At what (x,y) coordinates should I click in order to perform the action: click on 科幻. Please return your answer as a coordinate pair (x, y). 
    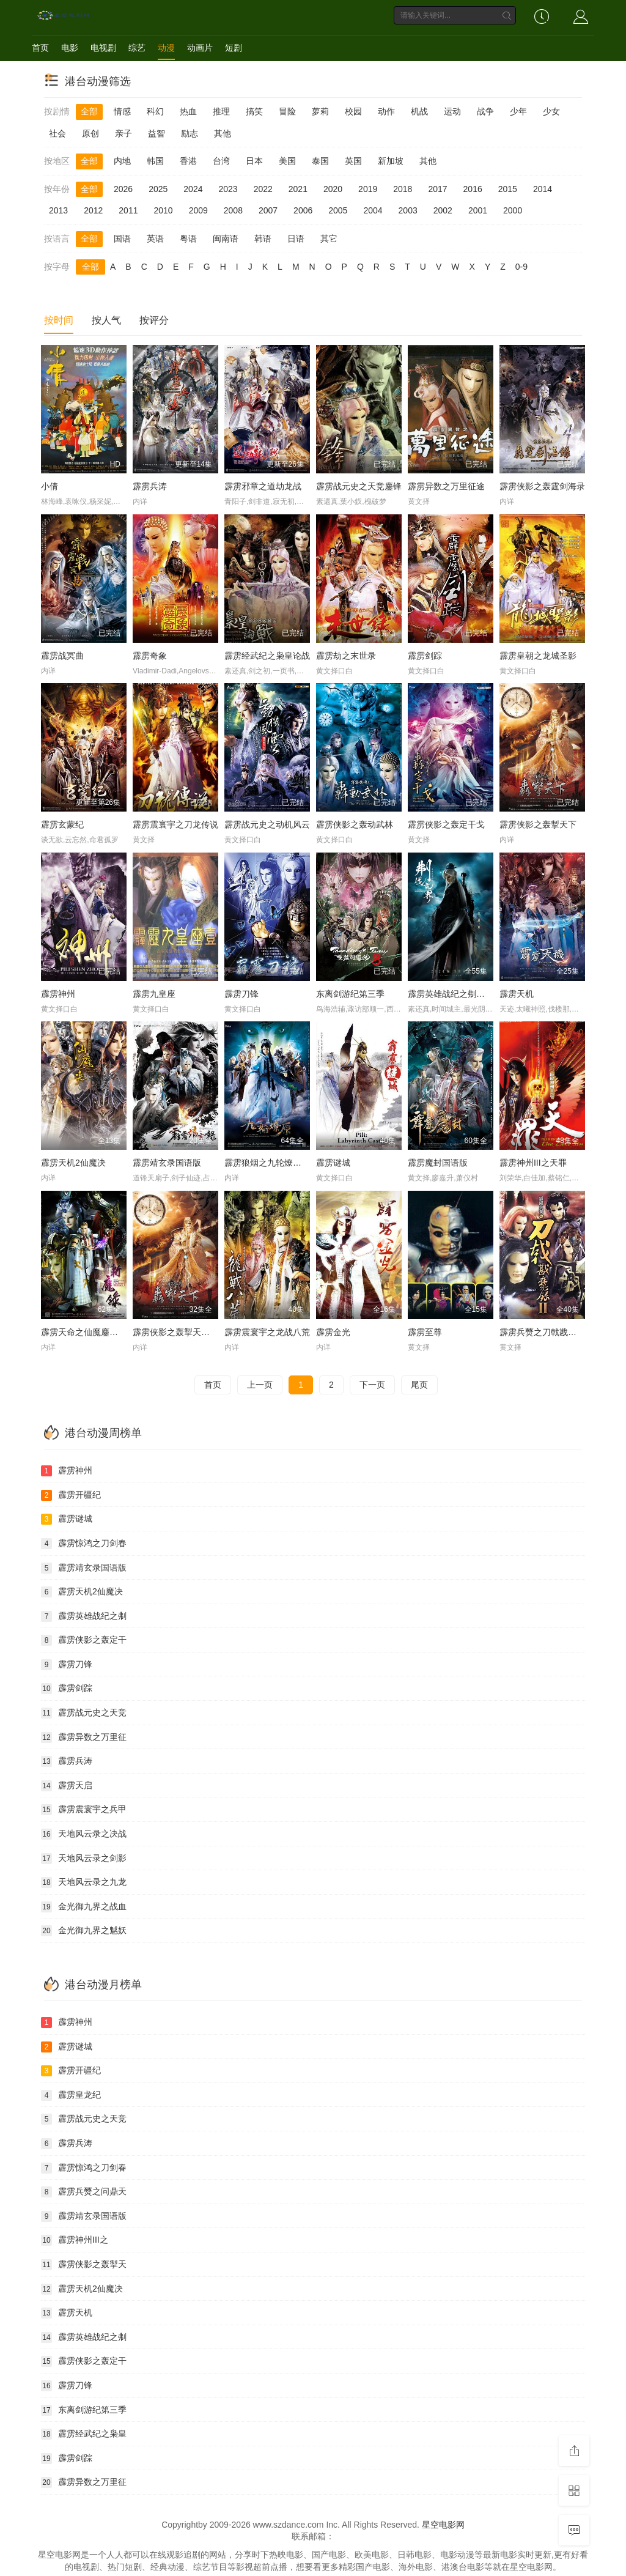
    Looking at the image, I should click on (155, 111).